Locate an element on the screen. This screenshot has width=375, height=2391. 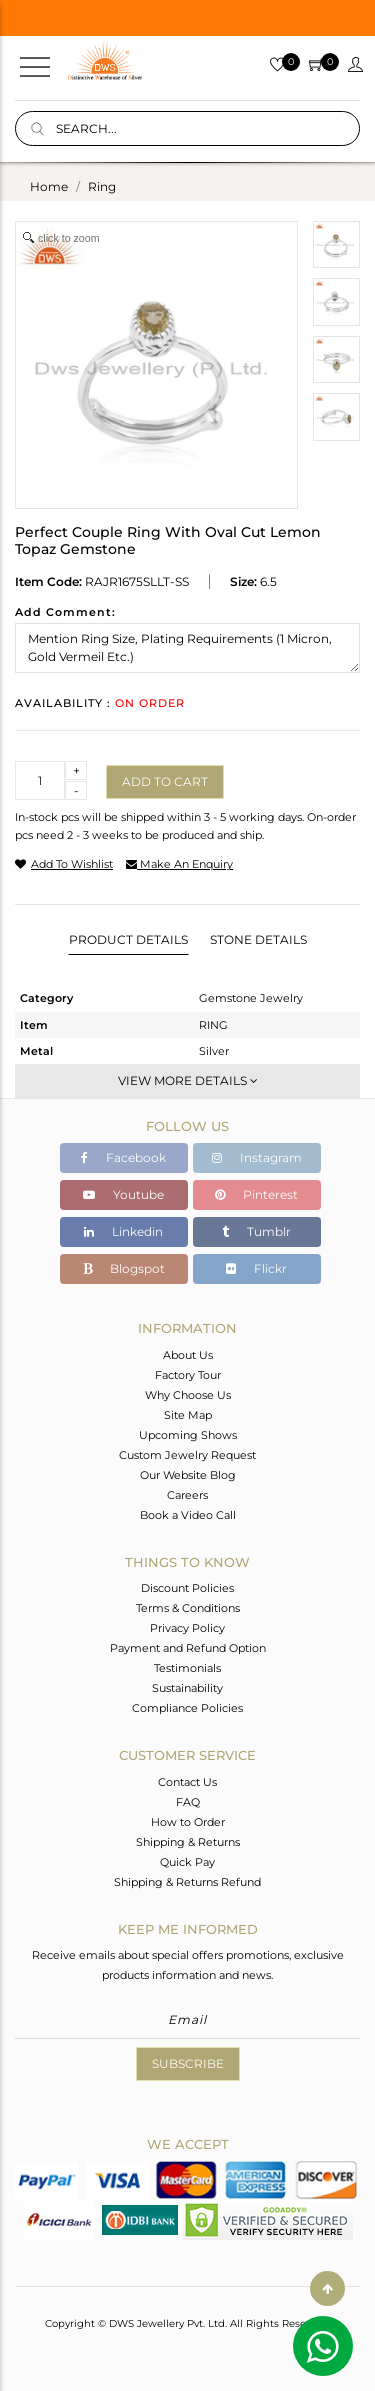
make an enquiry is located at coordinates (179, 864).